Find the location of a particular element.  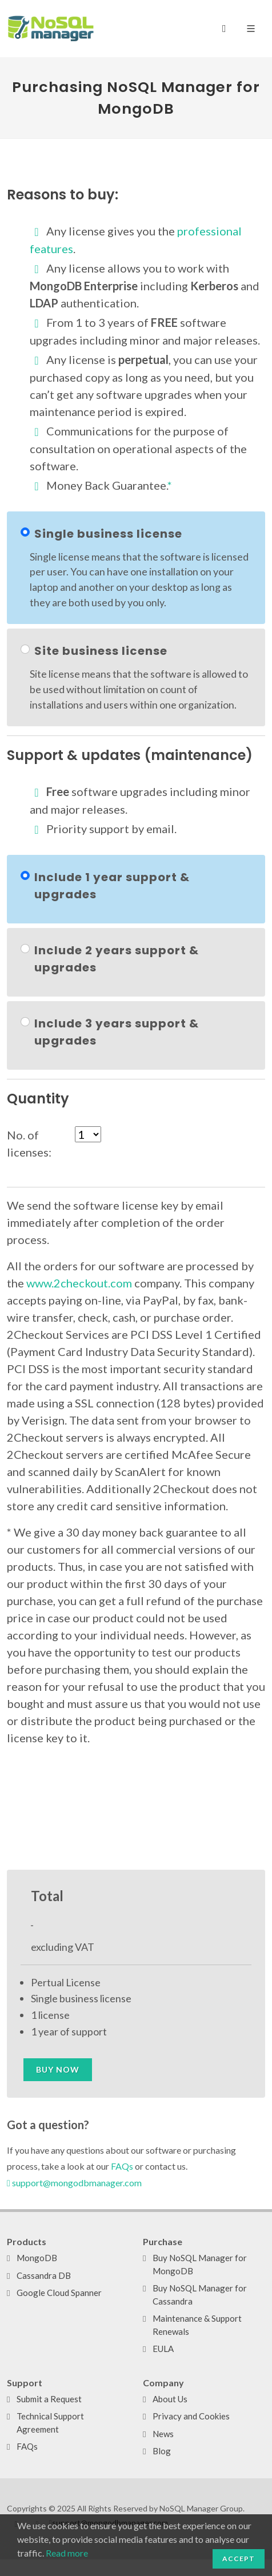

FAQs is located at coordinates (122, 2166).